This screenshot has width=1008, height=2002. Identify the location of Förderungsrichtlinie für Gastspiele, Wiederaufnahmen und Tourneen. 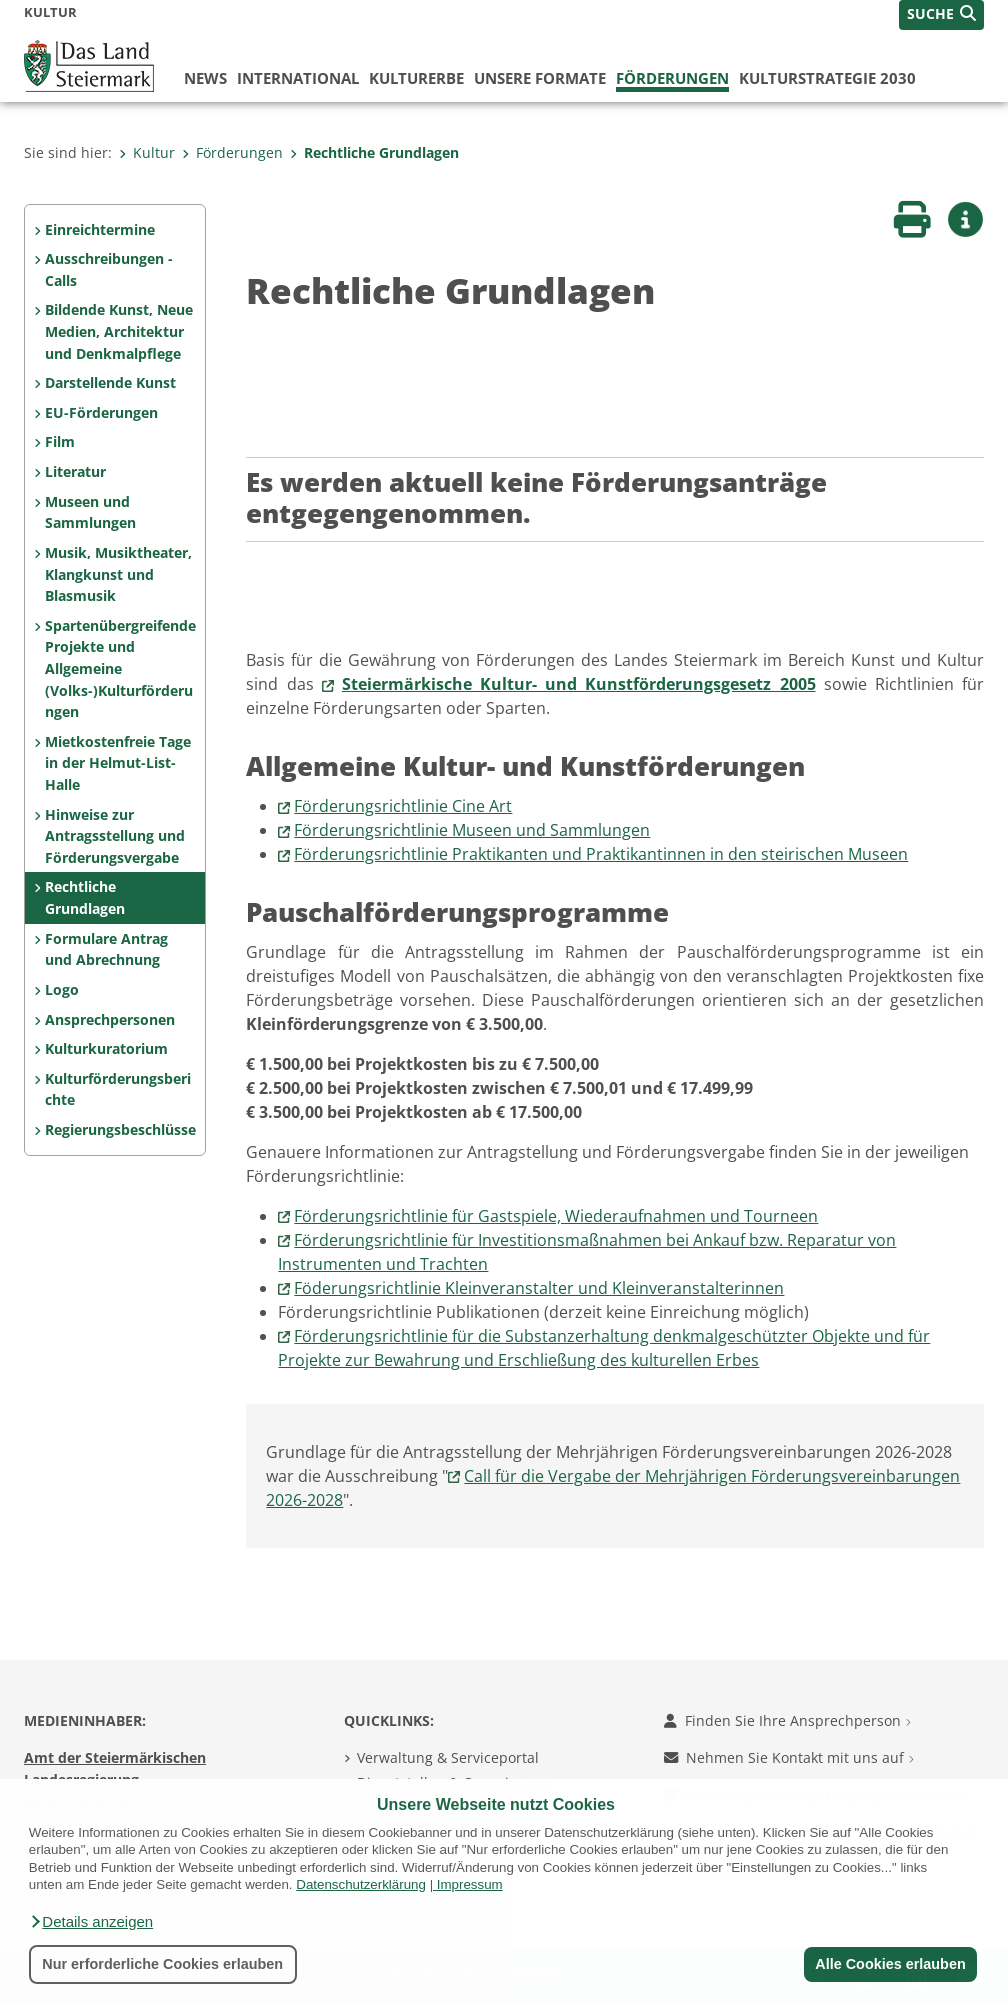
(556, 1216).